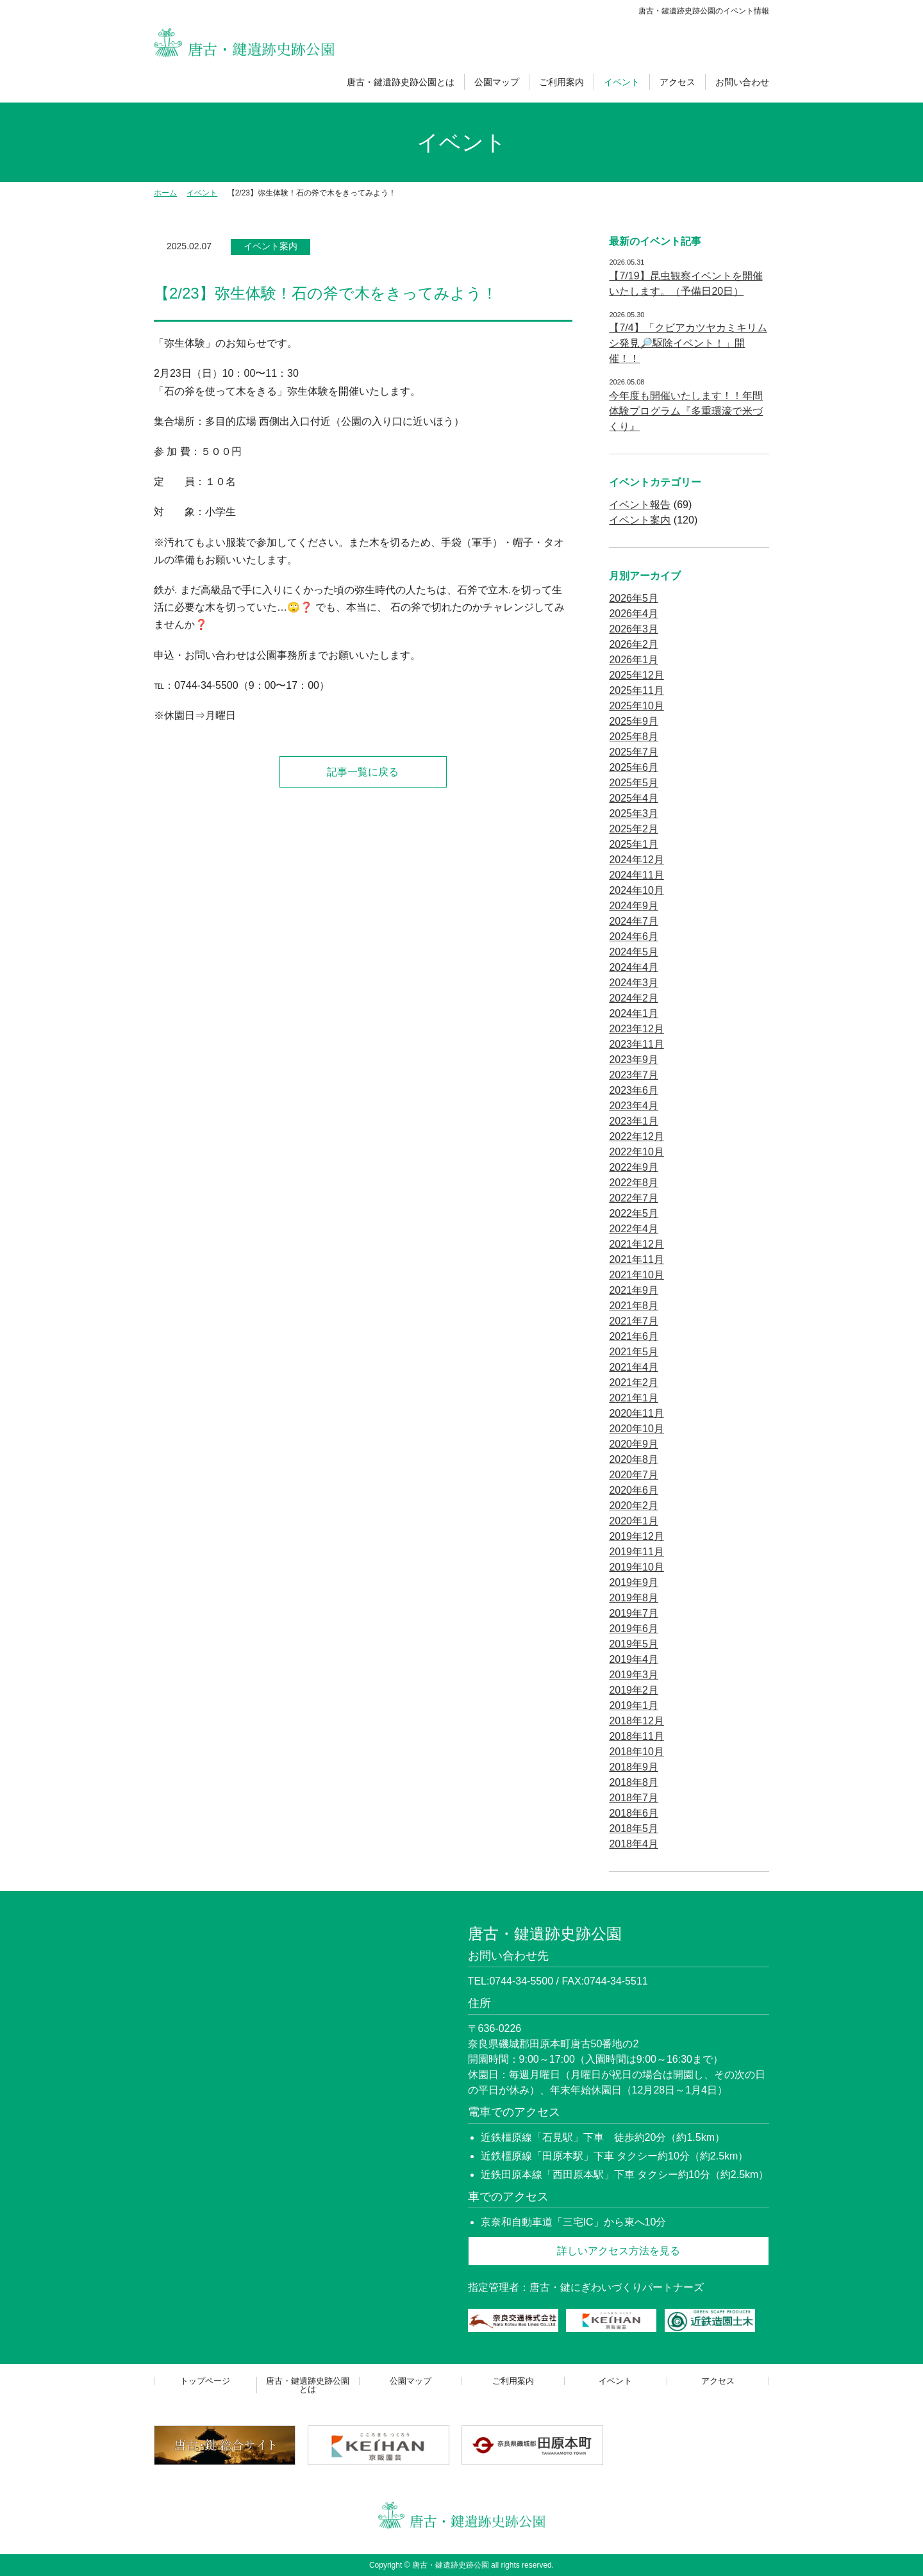  I want to click on 2026年1月, so click(633, 659).